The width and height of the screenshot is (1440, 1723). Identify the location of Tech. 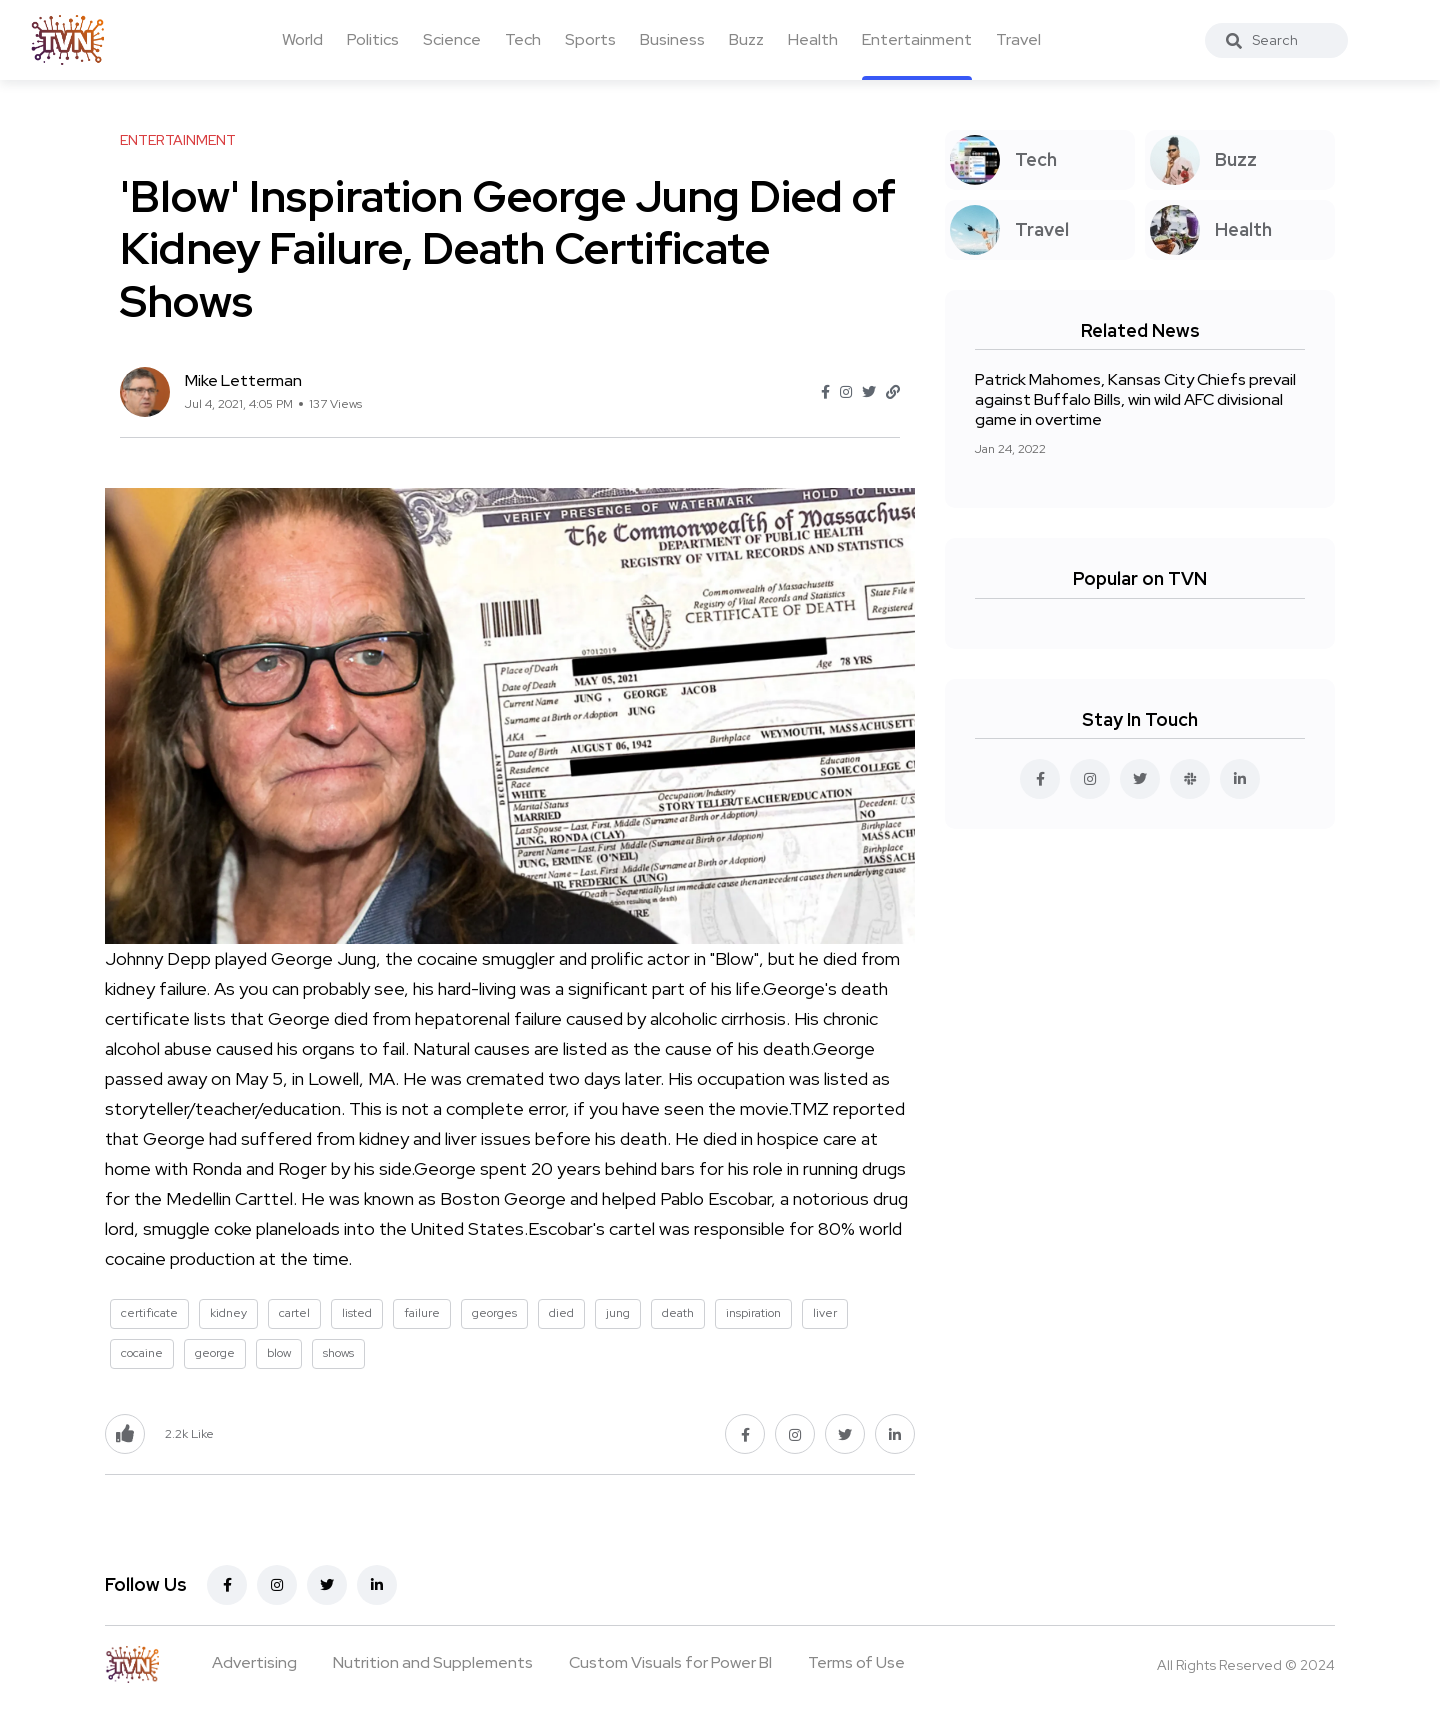
(523, 39).